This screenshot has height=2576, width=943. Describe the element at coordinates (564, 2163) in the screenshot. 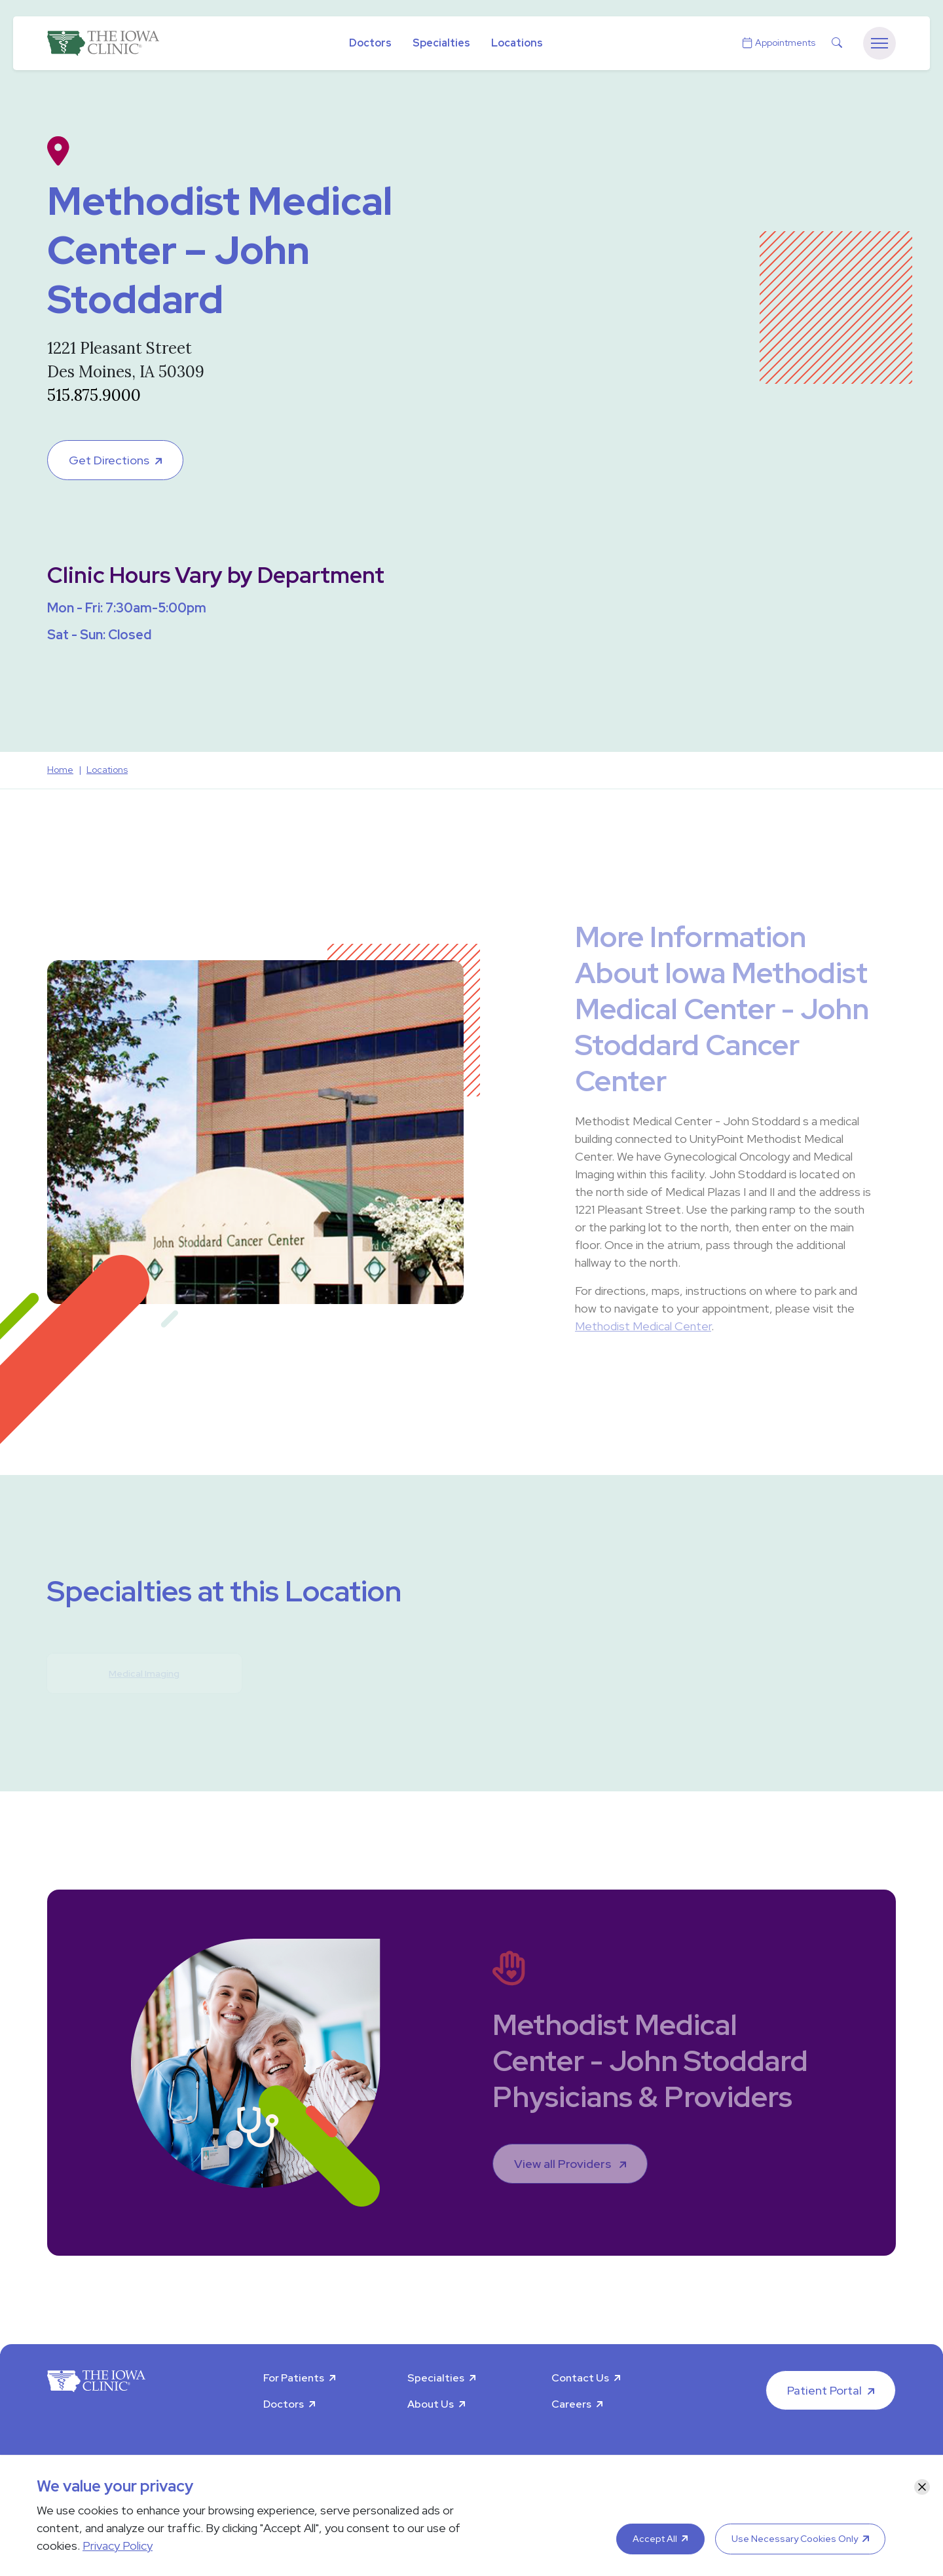

I see `View all Providers` at that location.